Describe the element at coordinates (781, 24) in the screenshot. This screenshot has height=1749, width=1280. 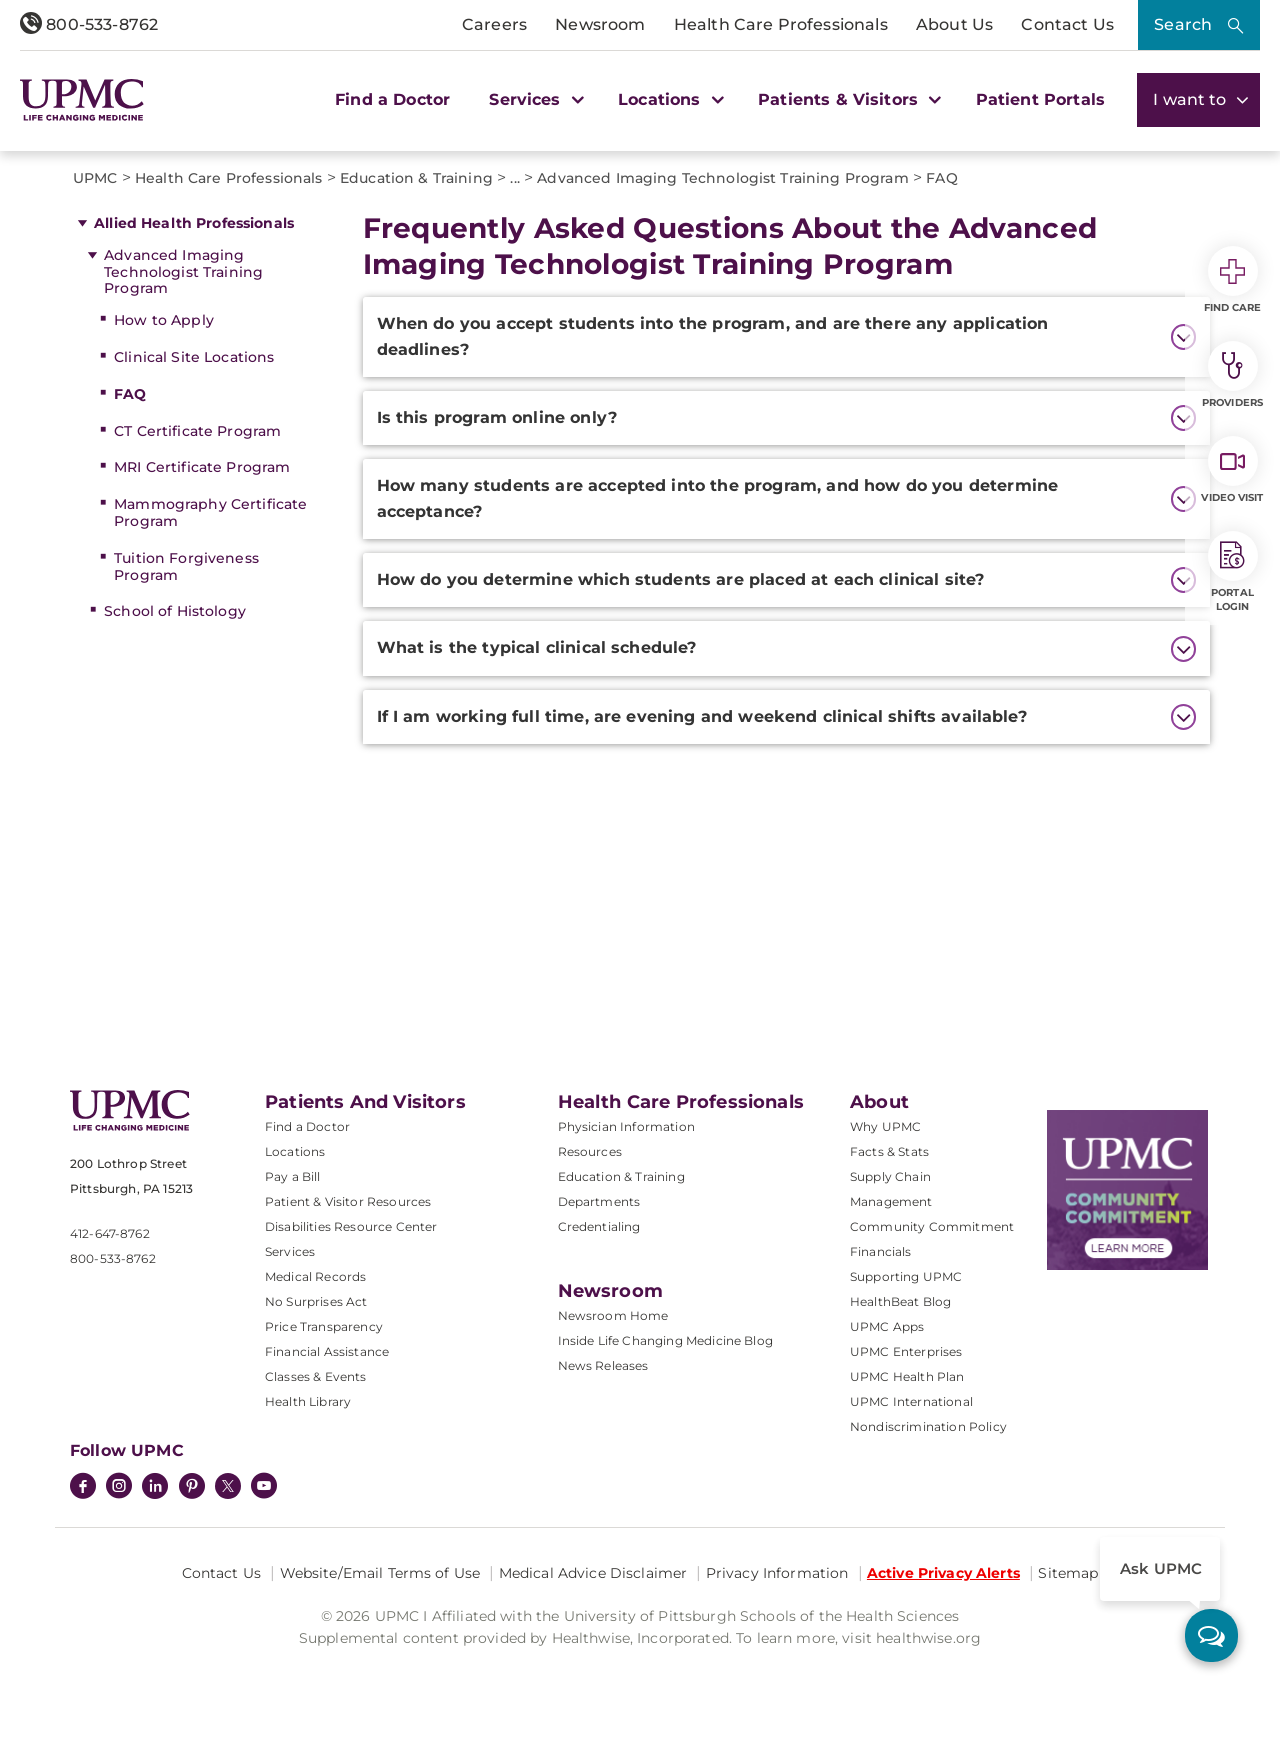
I see `Health Care Professionals` at that location.